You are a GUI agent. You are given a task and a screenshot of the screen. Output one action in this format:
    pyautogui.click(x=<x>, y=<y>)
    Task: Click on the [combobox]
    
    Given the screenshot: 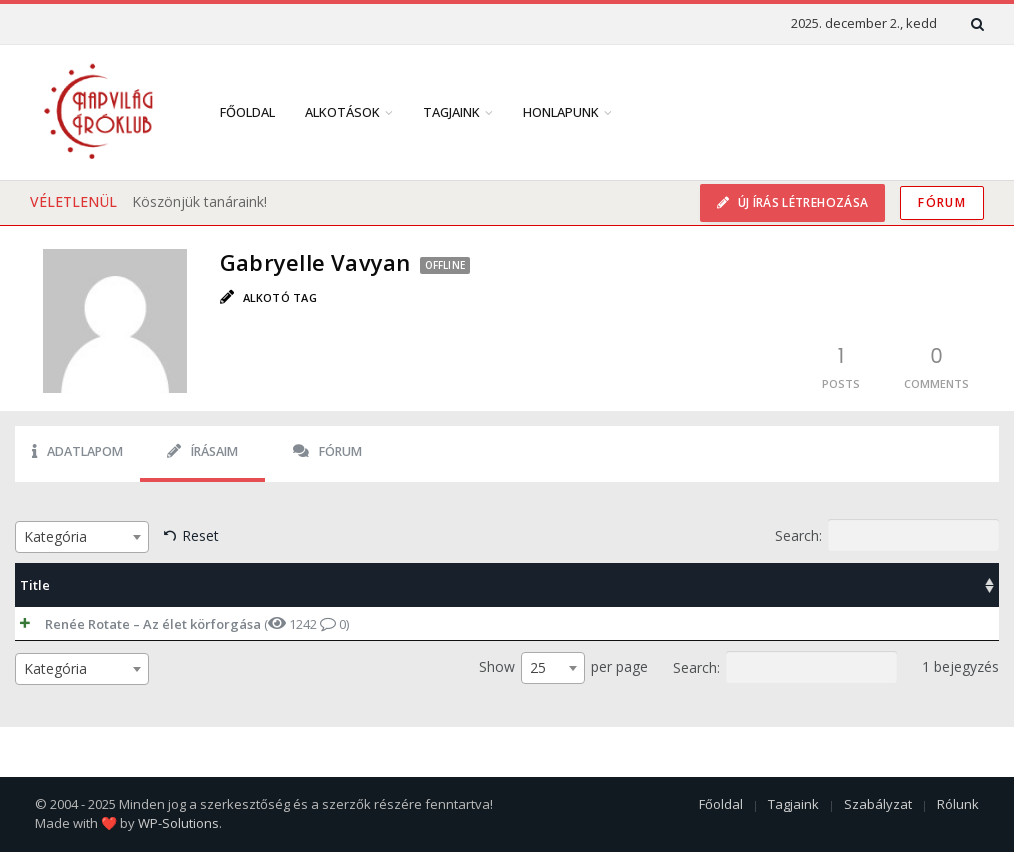 What is the action you would take?
    pyautogui.click(x=82, y=537)
    